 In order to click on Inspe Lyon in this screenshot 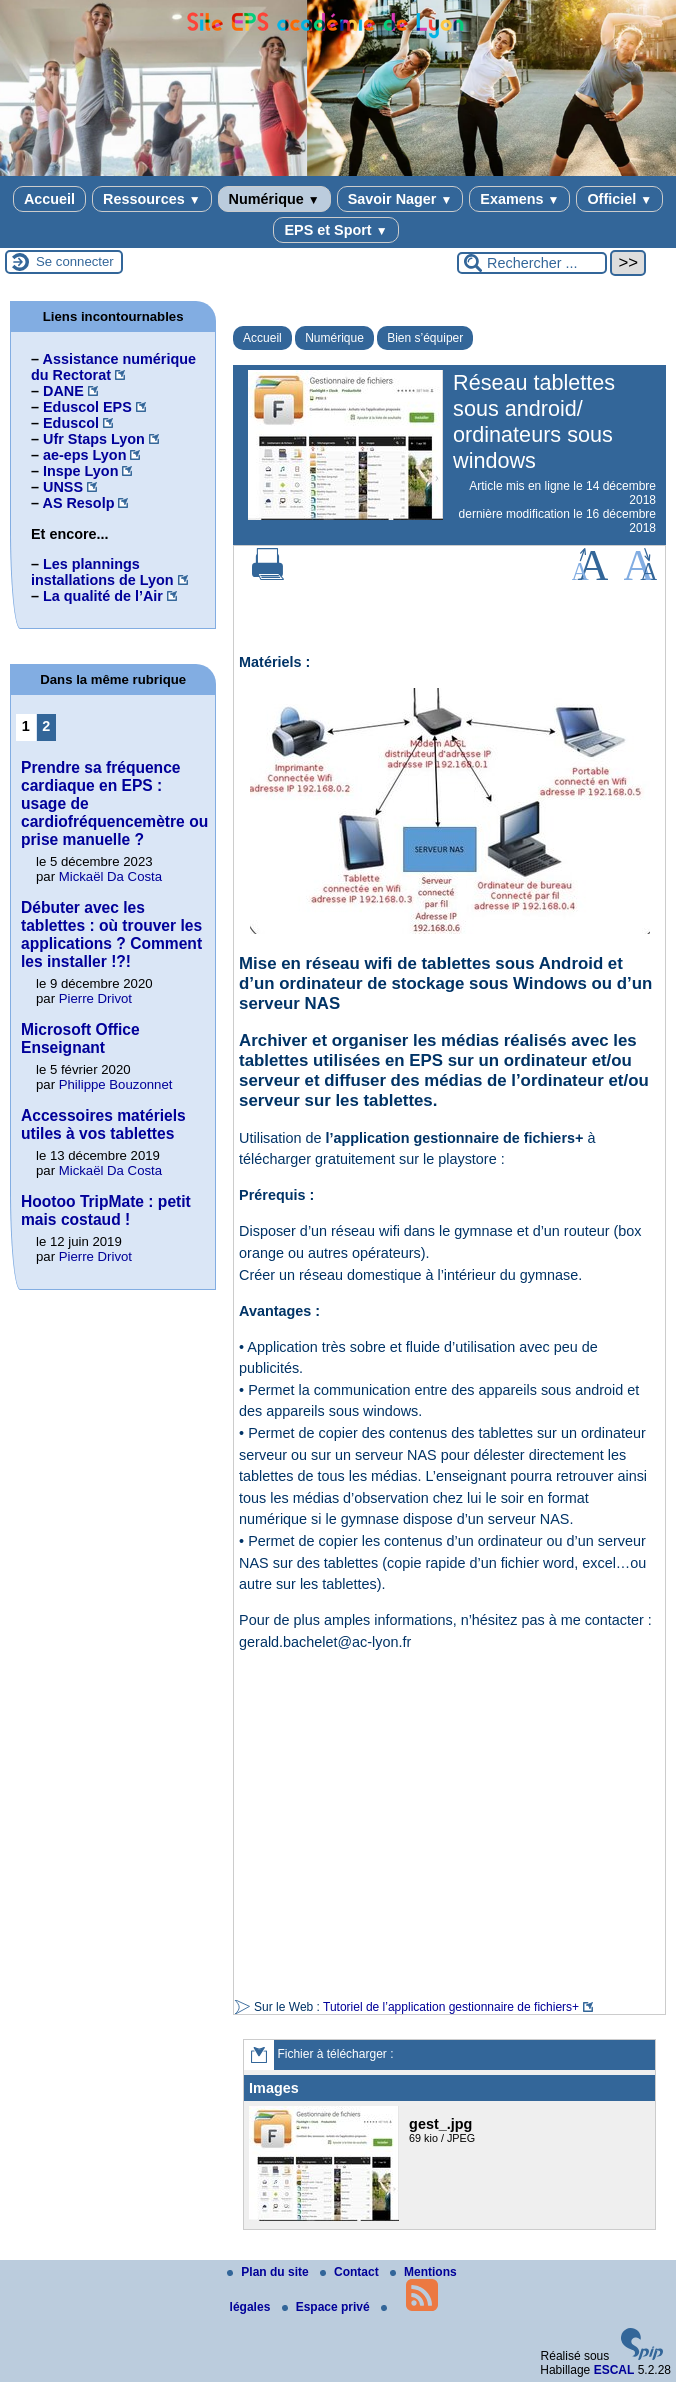, I will do `click(80, 471)`.